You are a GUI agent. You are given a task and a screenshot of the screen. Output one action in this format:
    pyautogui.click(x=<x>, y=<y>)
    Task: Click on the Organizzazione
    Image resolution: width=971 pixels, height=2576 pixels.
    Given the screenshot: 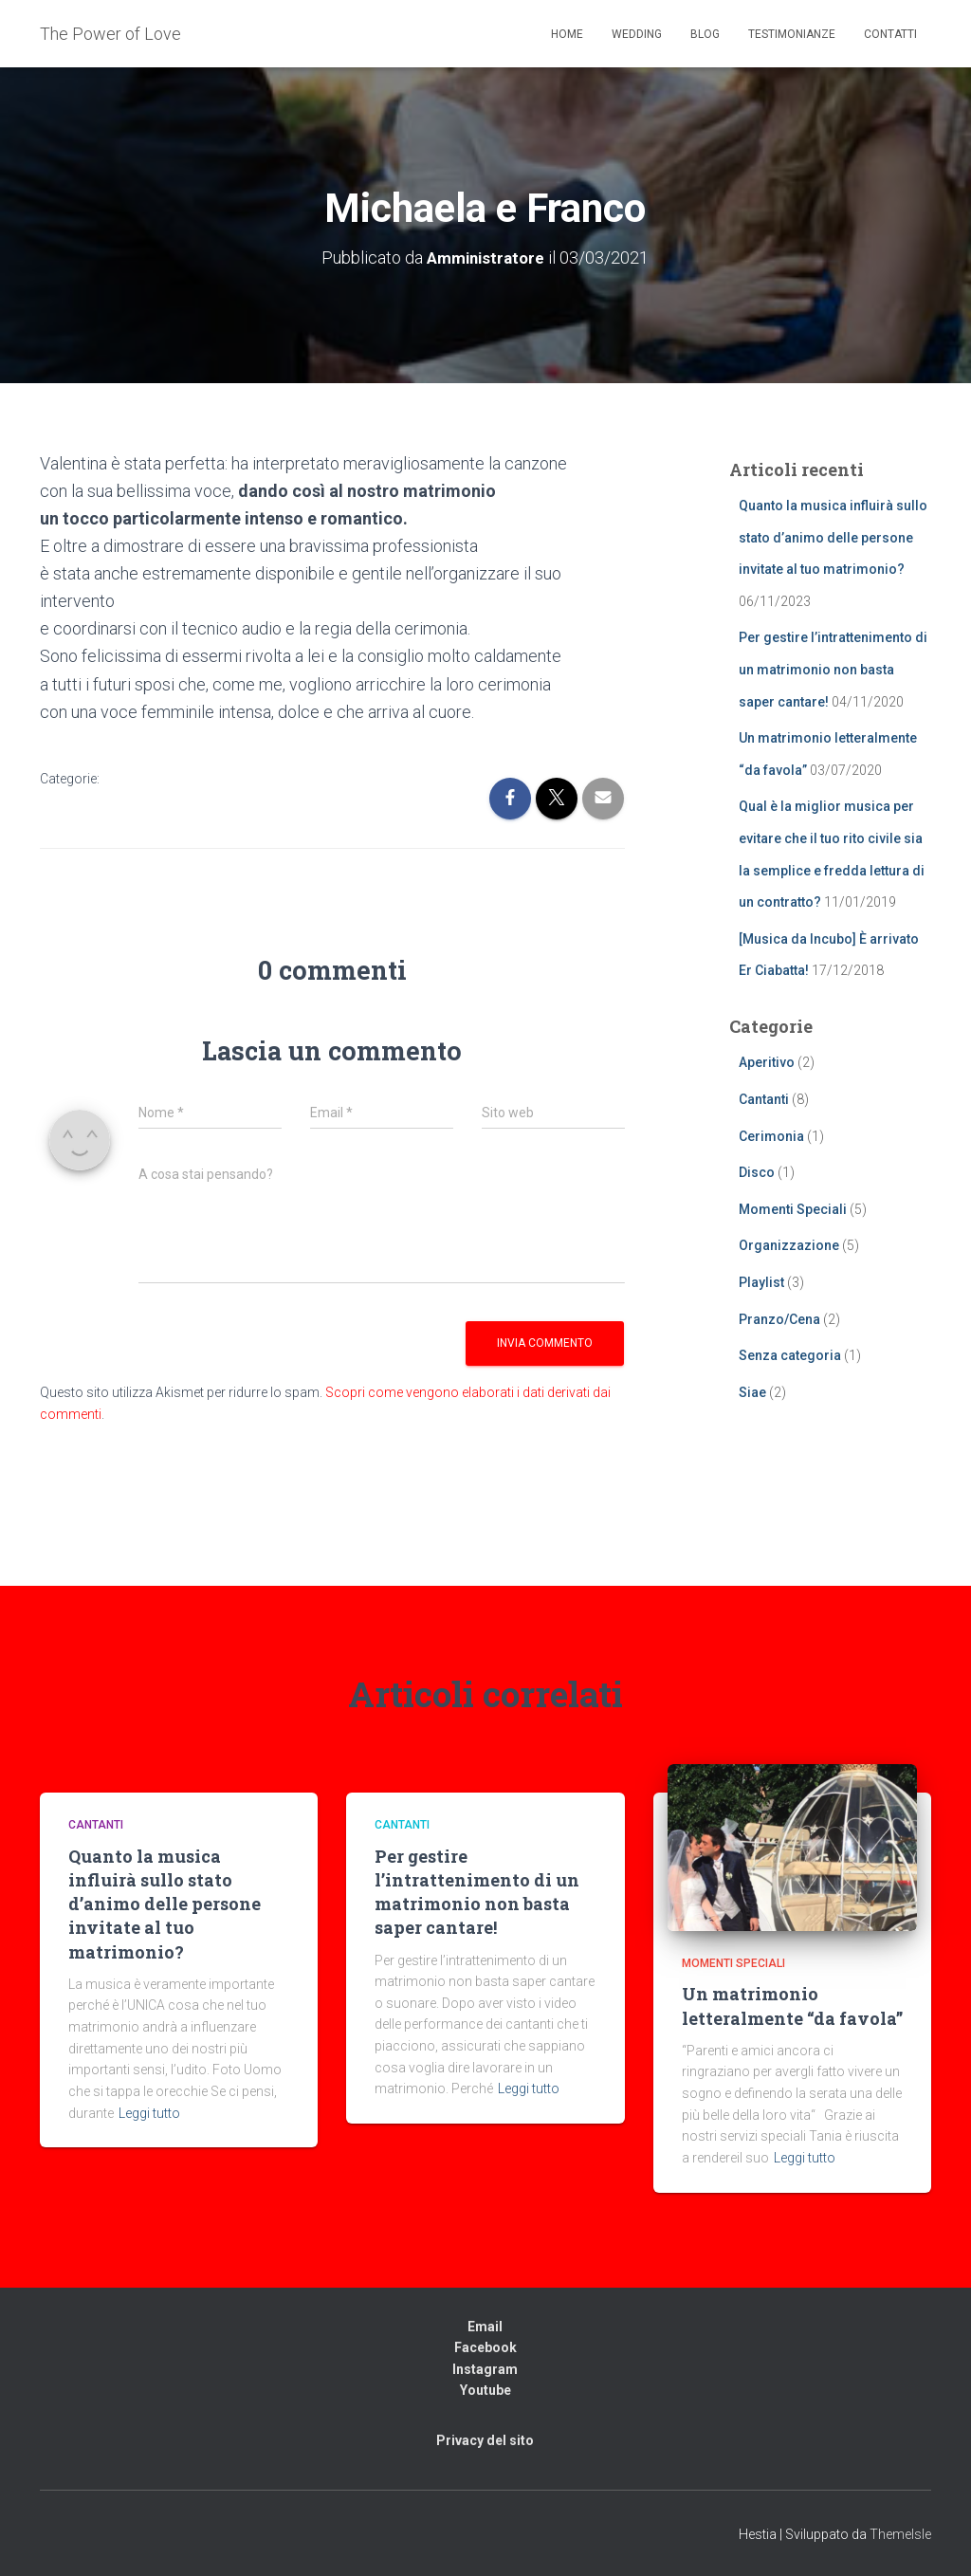 What is the action you would take?
    pyautogui.click(x=789, y=1245)
    